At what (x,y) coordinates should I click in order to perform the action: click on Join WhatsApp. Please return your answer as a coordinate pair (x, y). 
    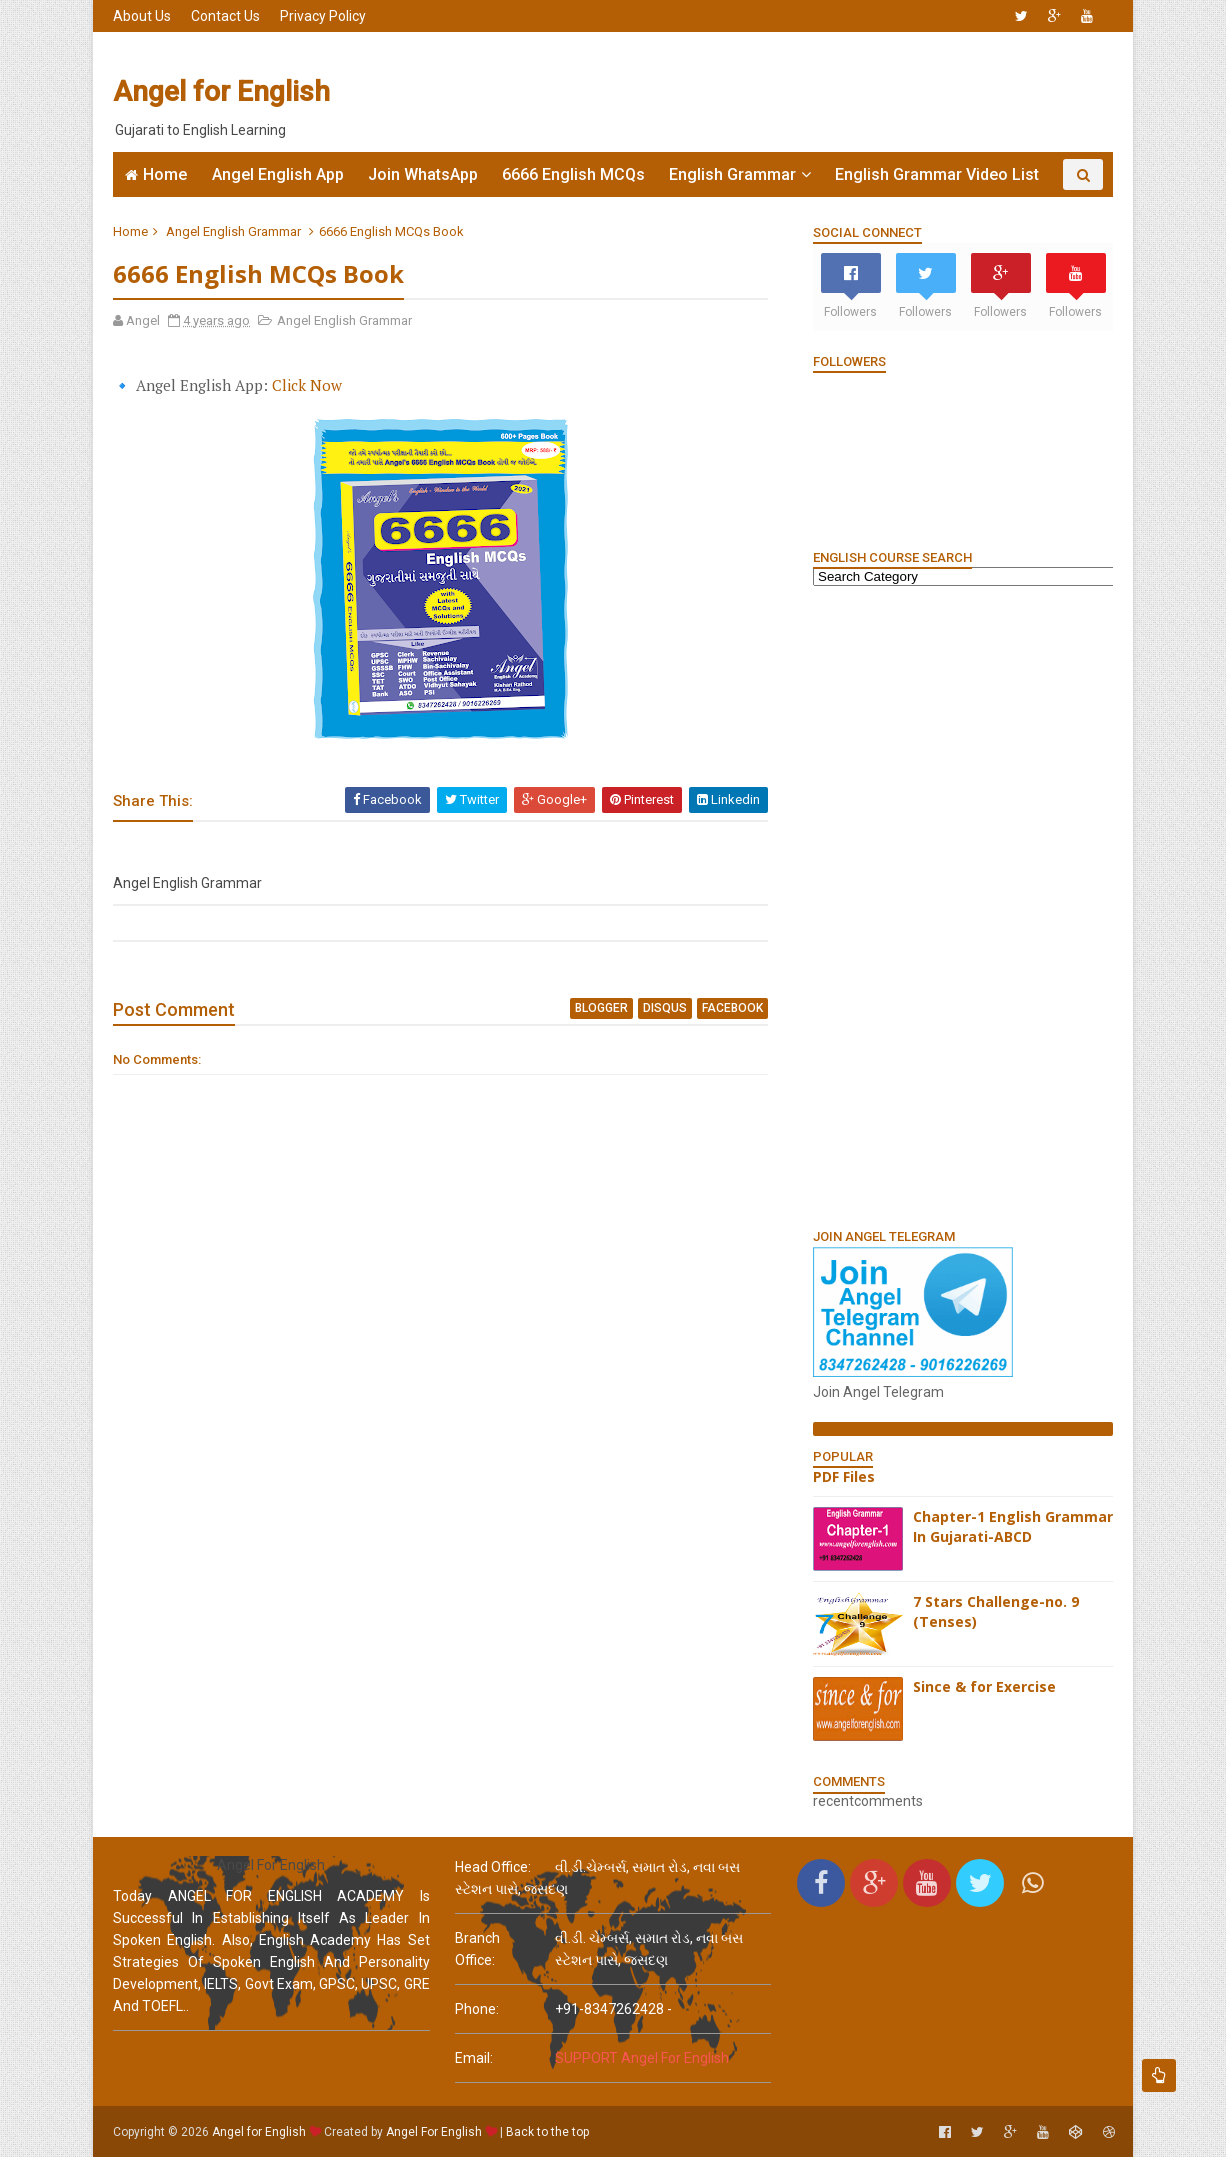
    Looking at the image, I should click on (423, 174).